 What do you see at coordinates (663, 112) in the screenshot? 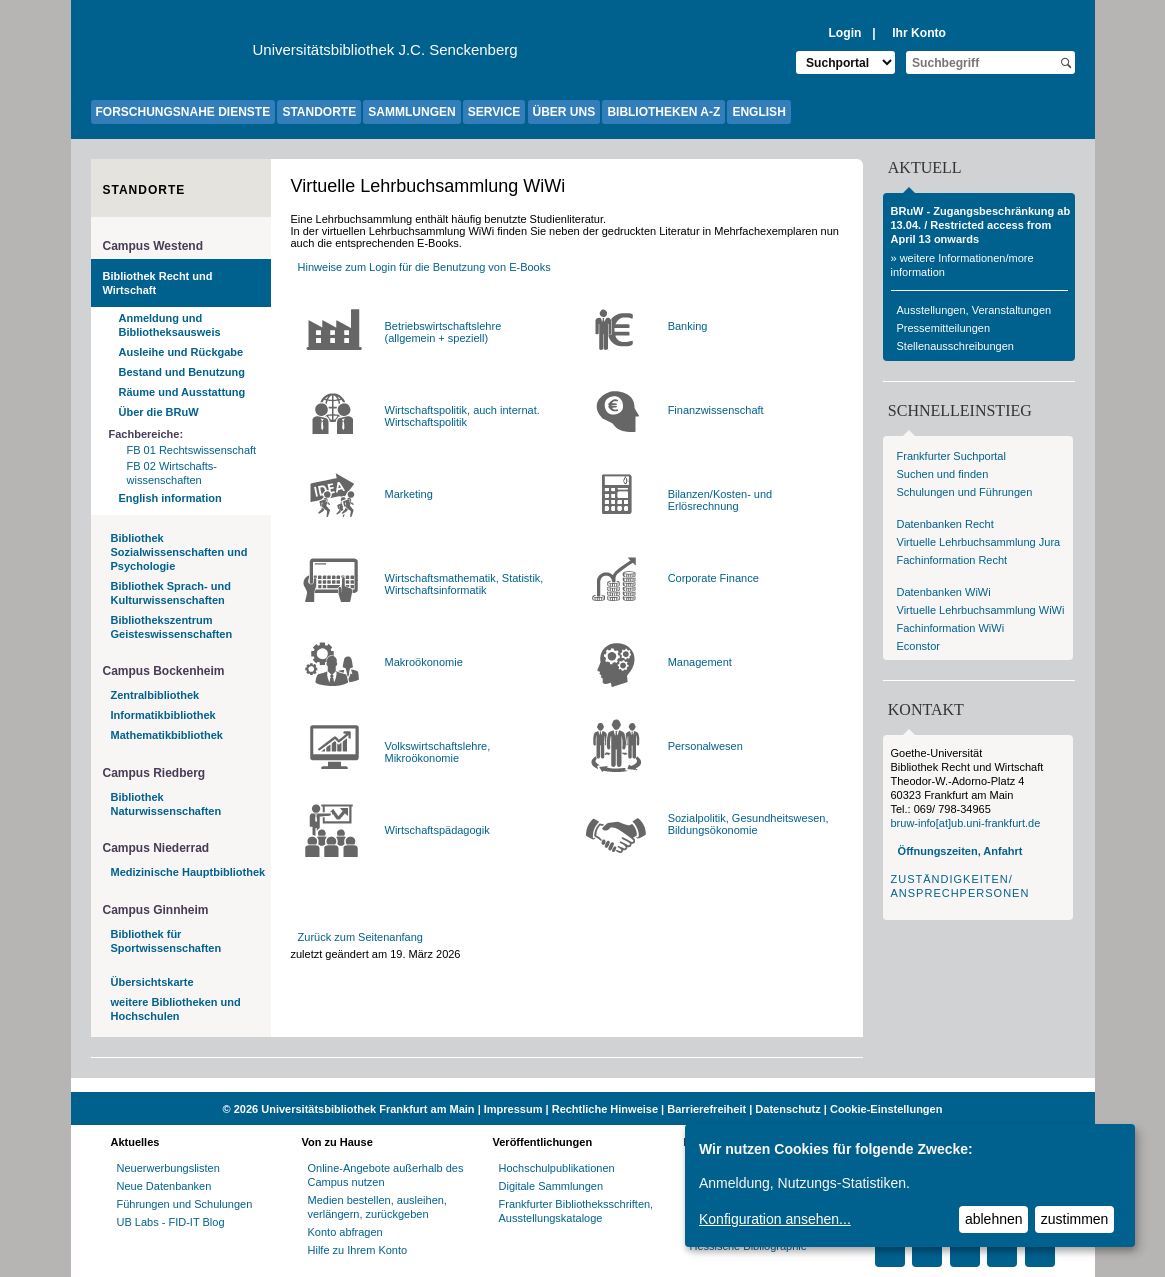
I see `BIBLIOTHEKEN A-Z` at bounding box center [663, 112].